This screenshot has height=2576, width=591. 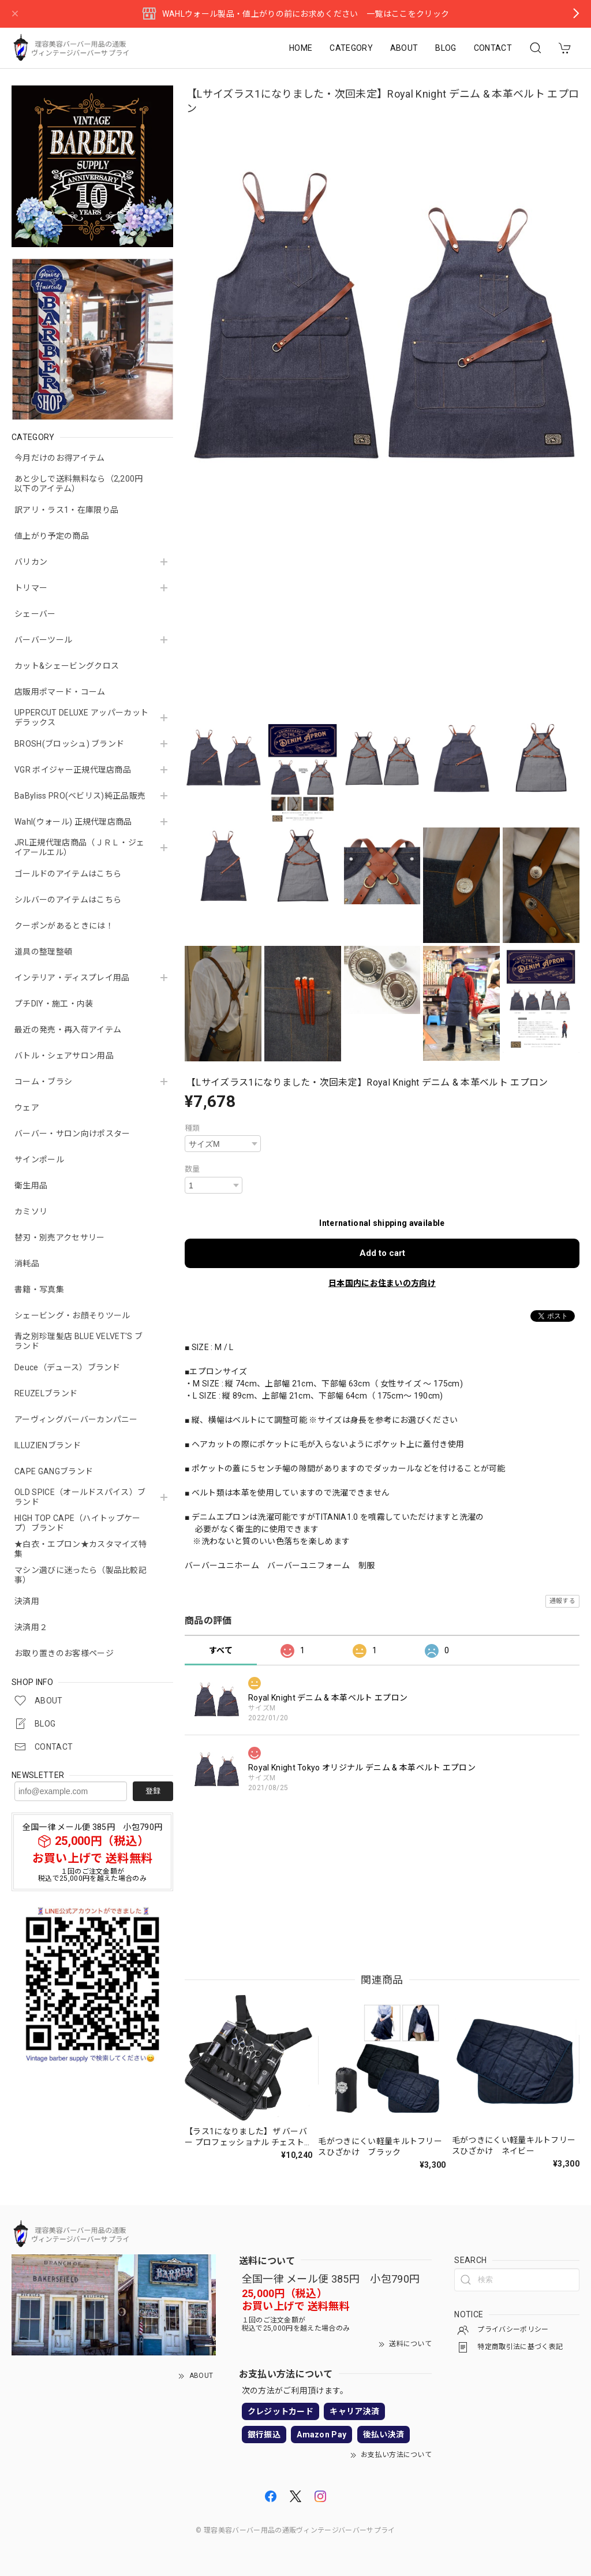 What do you see at coordinates (26, 1601) in the screenshot?
I see `決済用` at bounding box center [26, 1601].